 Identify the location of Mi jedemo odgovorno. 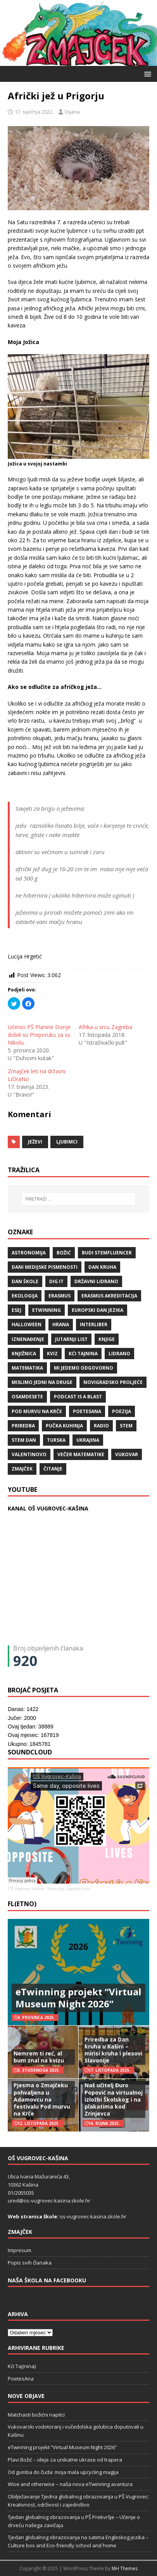
(83, 1368).